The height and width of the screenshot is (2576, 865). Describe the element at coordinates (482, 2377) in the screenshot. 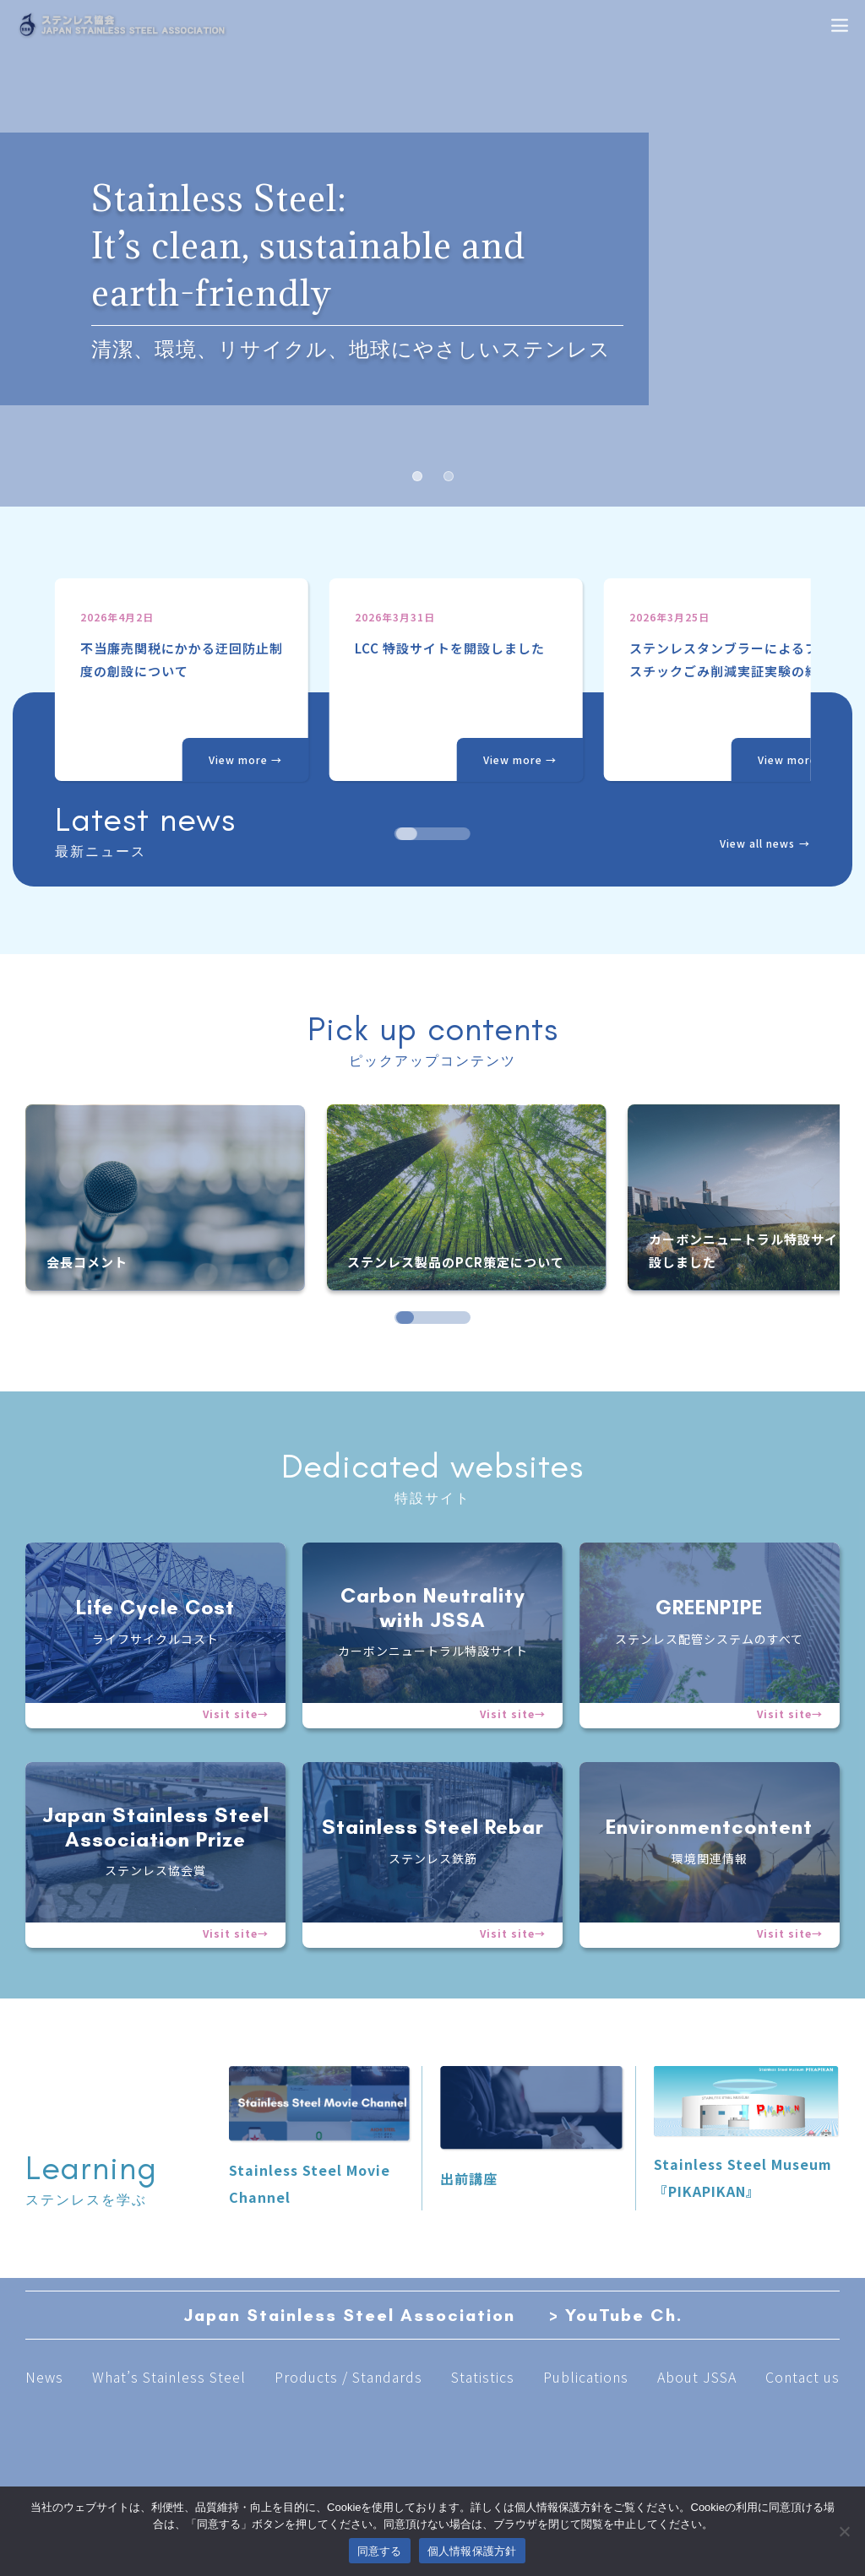

I see `Statistics` at that location.